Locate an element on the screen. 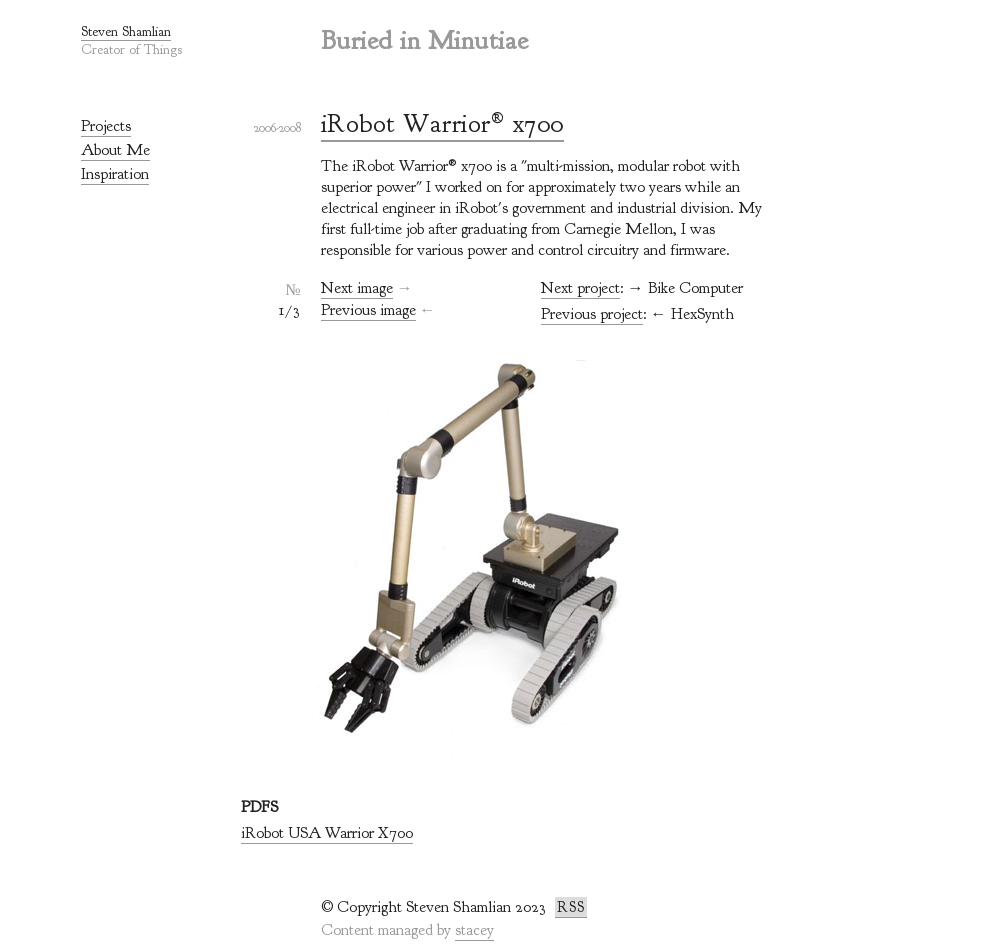 The height and width of the screenshot is (949, 981). Inspiration is located at coordinates (115, 174).